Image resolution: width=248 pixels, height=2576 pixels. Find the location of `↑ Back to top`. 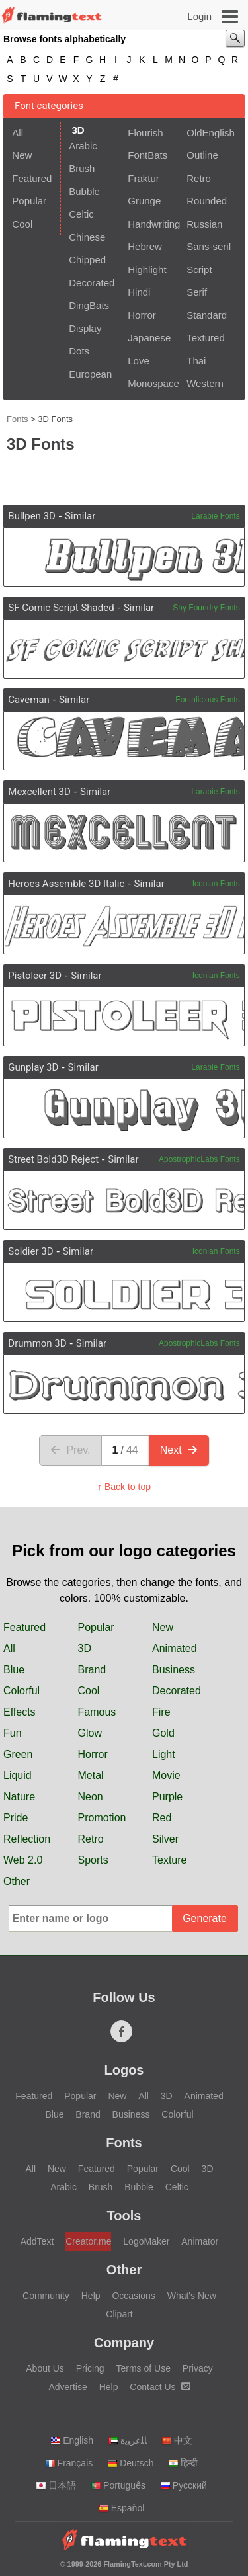

↑ Back to top is located at coordinates (124, 1486).